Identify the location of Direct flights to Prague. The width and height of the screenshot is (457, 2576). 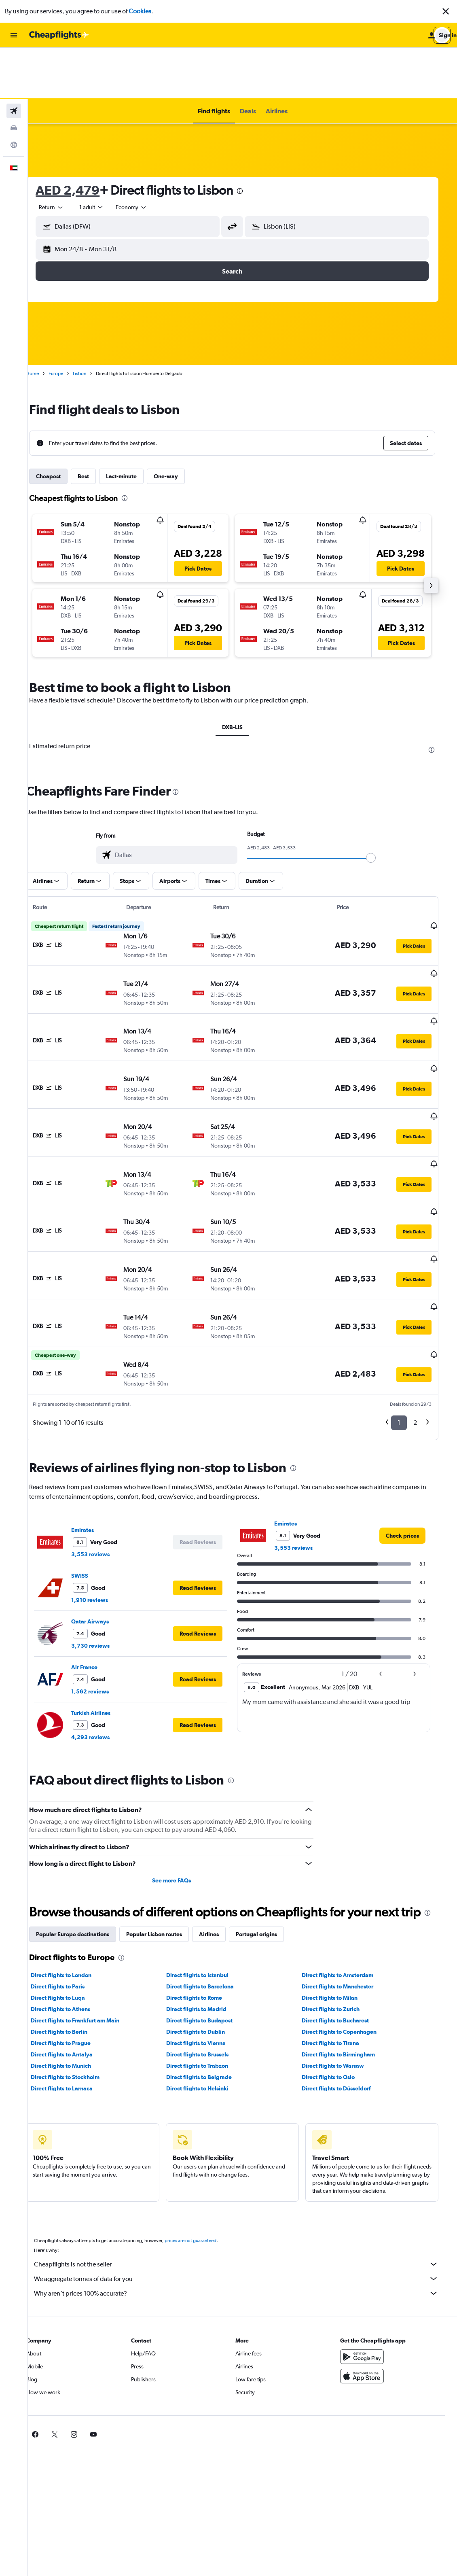
(75, 1953).